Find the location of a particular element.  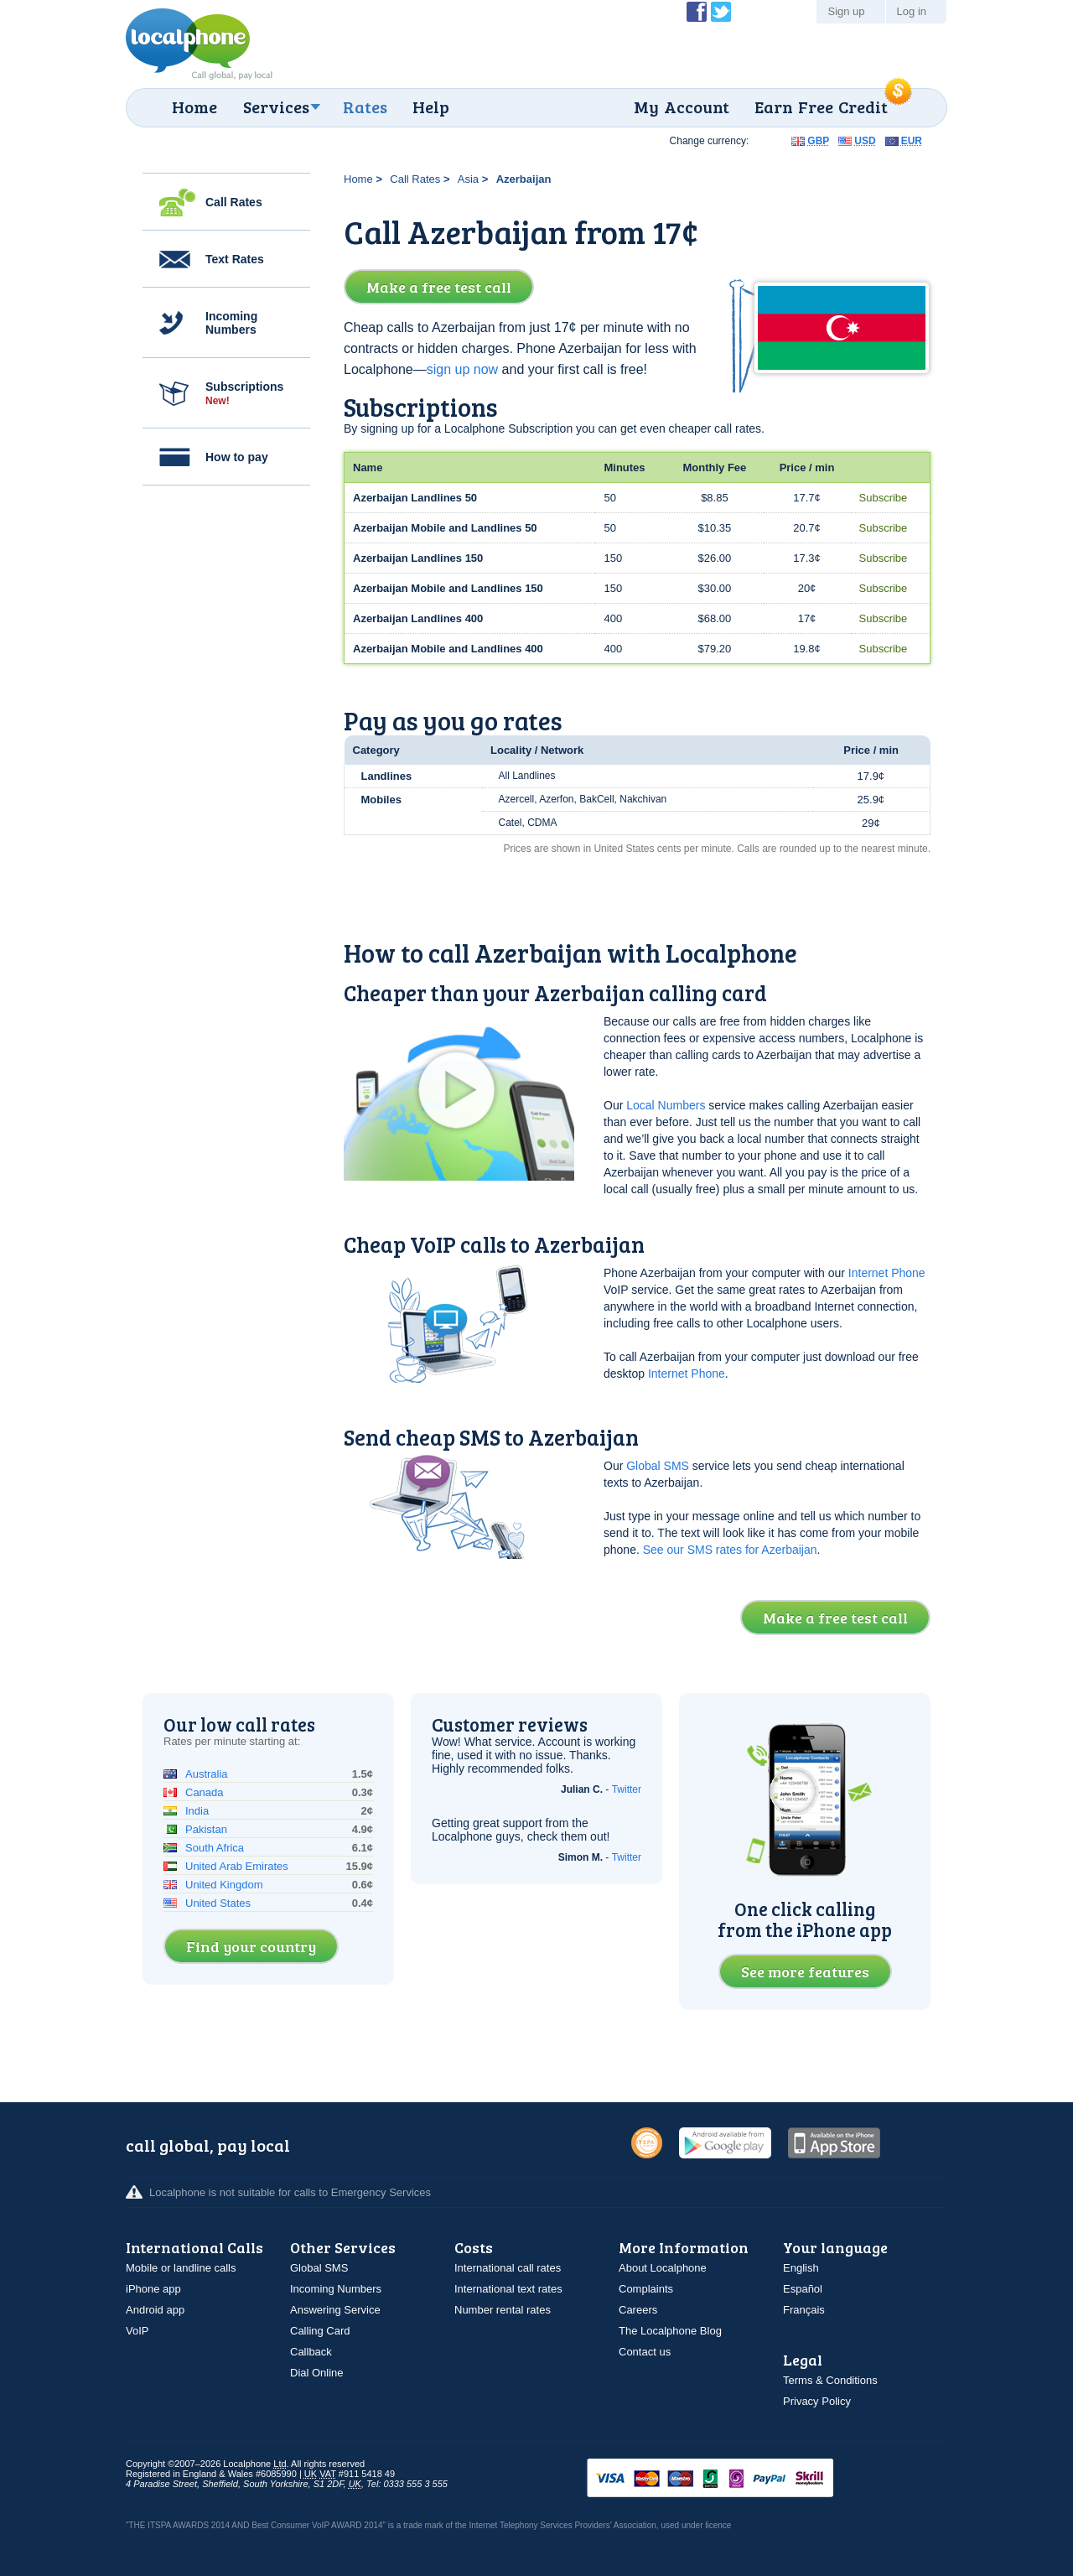

Español is located at coordinates (802, 2289).